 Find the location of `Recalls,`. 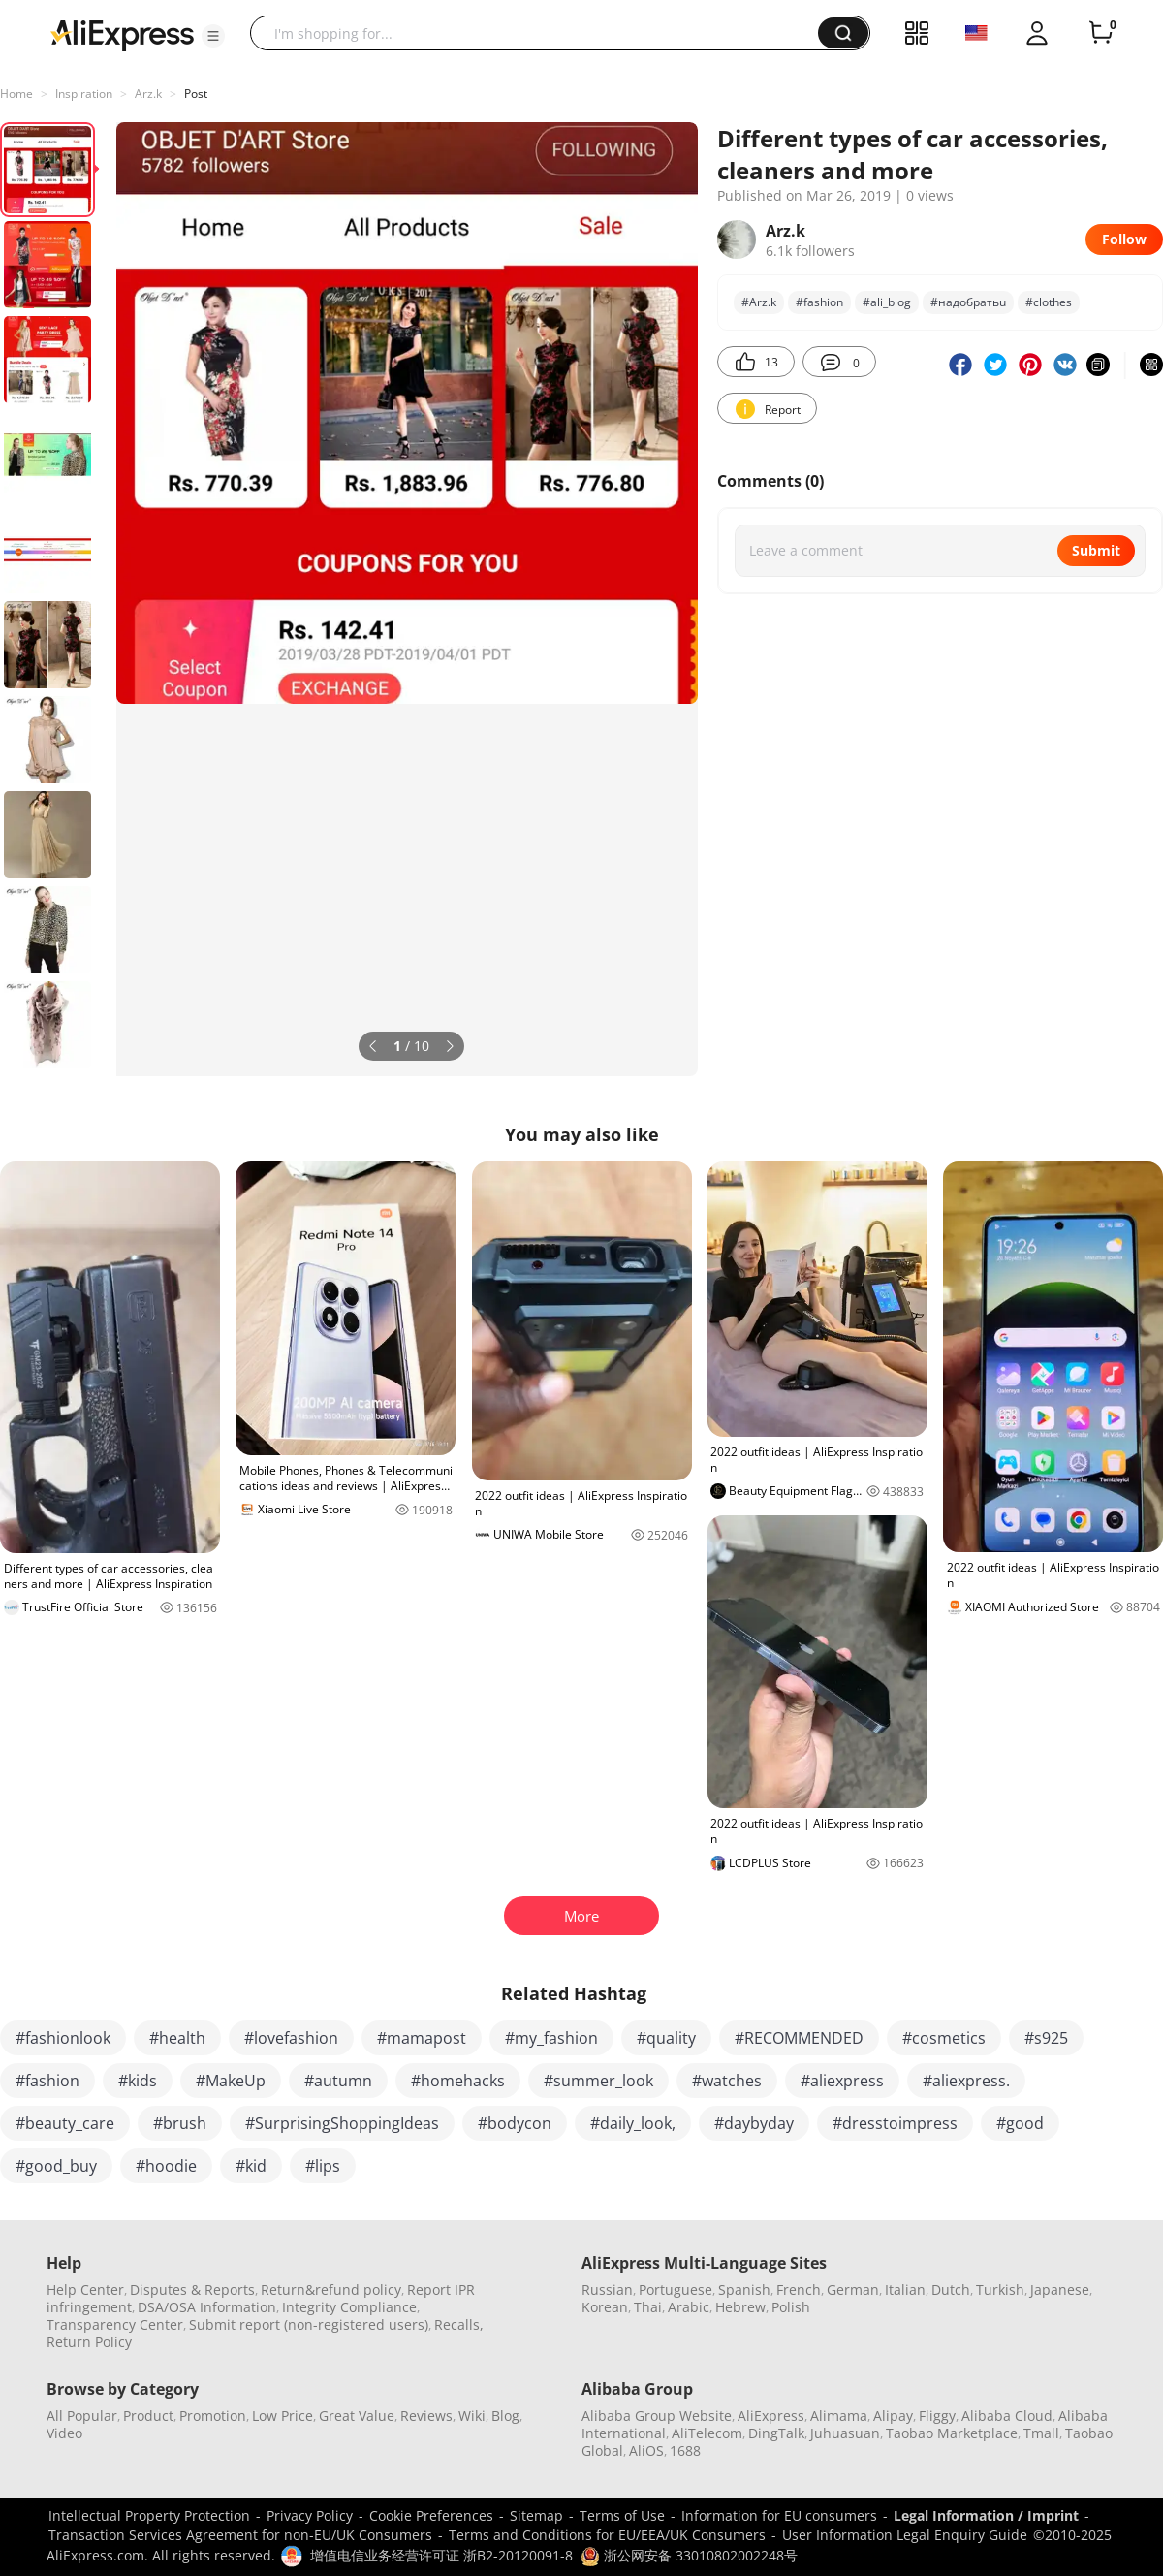

Recalls, is located at coordinates (459, 2324).